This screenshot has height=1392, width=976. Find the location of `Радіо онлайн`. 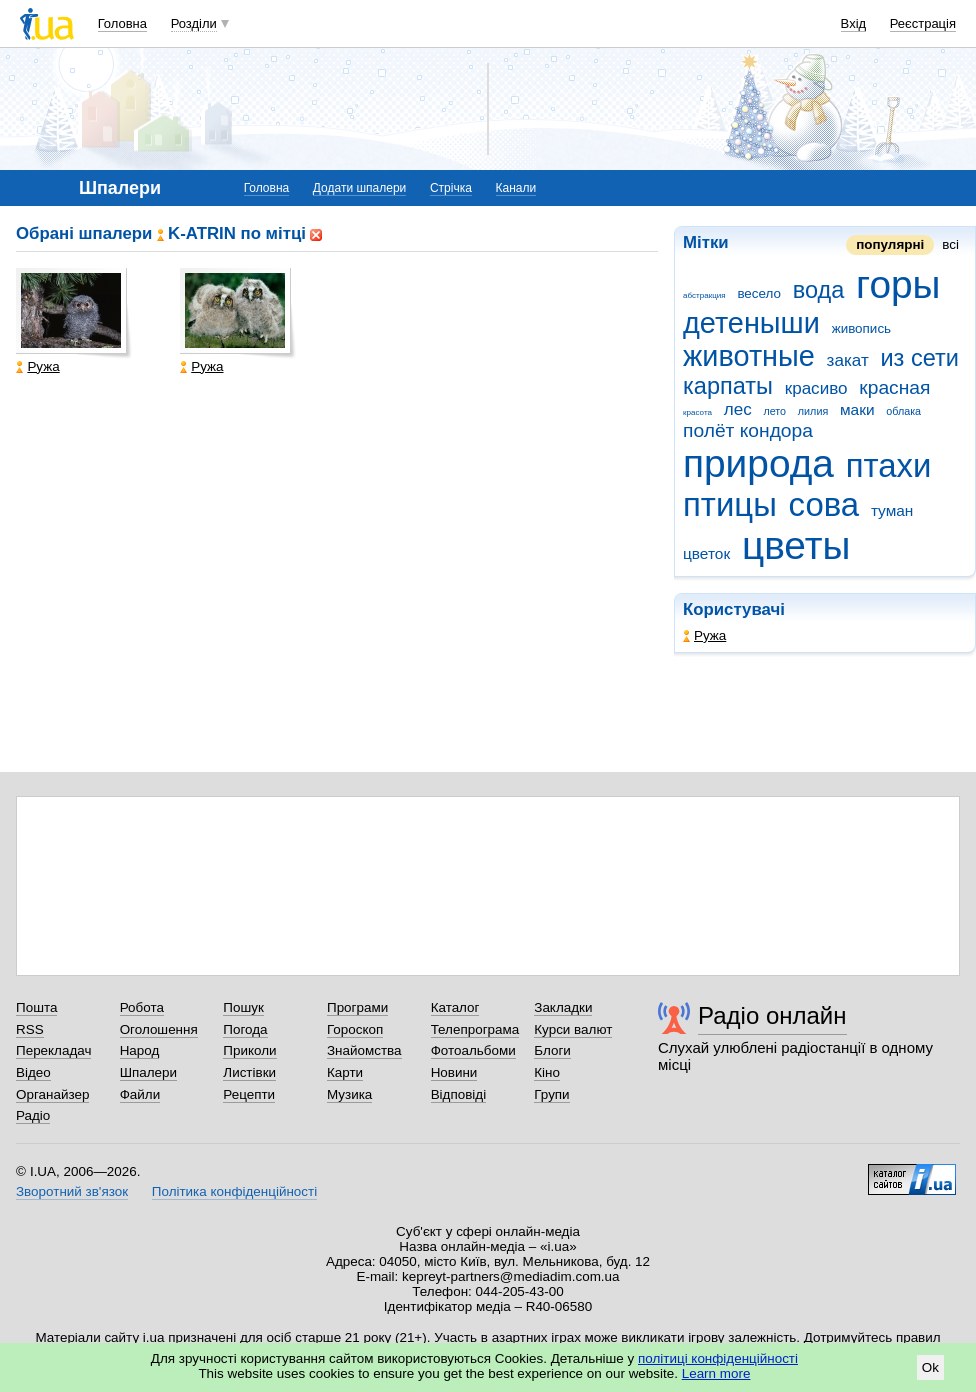

Радіо онлайн is located at coordinates (772, 1015).